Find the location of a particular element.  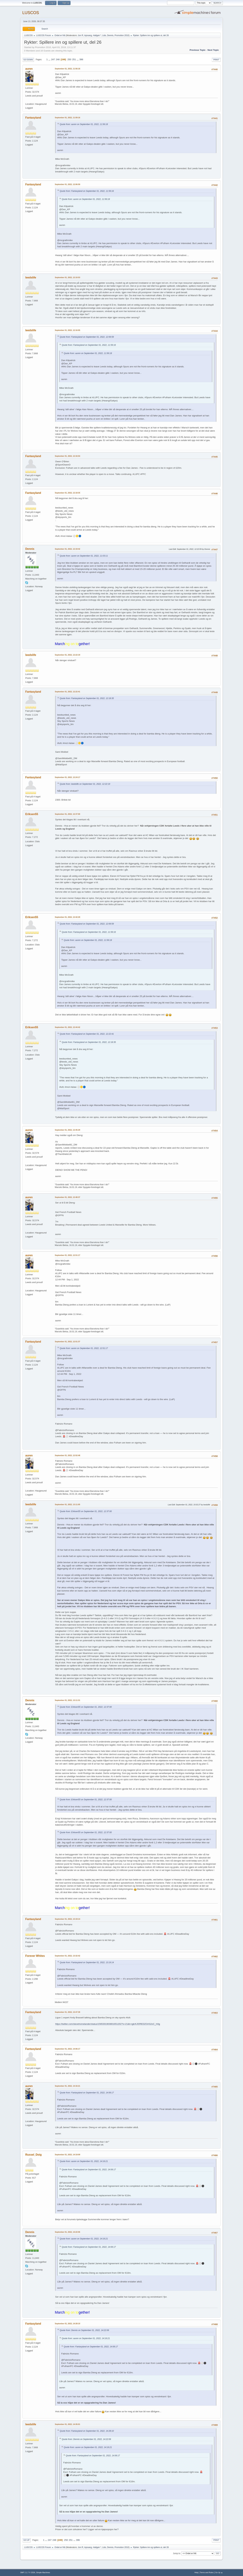

Simple Machines is located at coordinates (43, 2572).